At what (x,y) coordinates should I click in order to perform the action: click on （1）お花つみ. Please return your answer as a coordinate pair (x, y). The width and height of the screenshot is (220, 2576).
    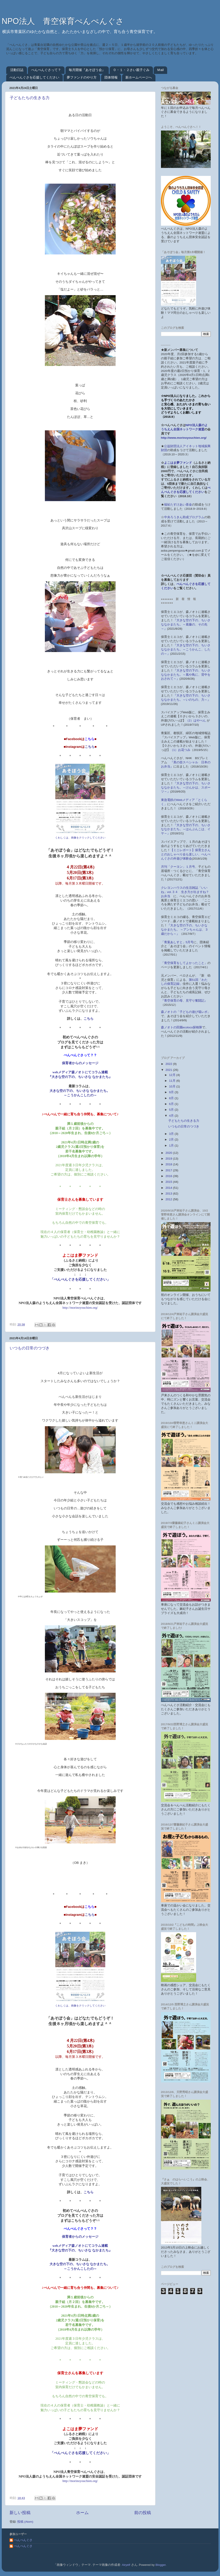
    Looking at the image, I should click on (180, 750).